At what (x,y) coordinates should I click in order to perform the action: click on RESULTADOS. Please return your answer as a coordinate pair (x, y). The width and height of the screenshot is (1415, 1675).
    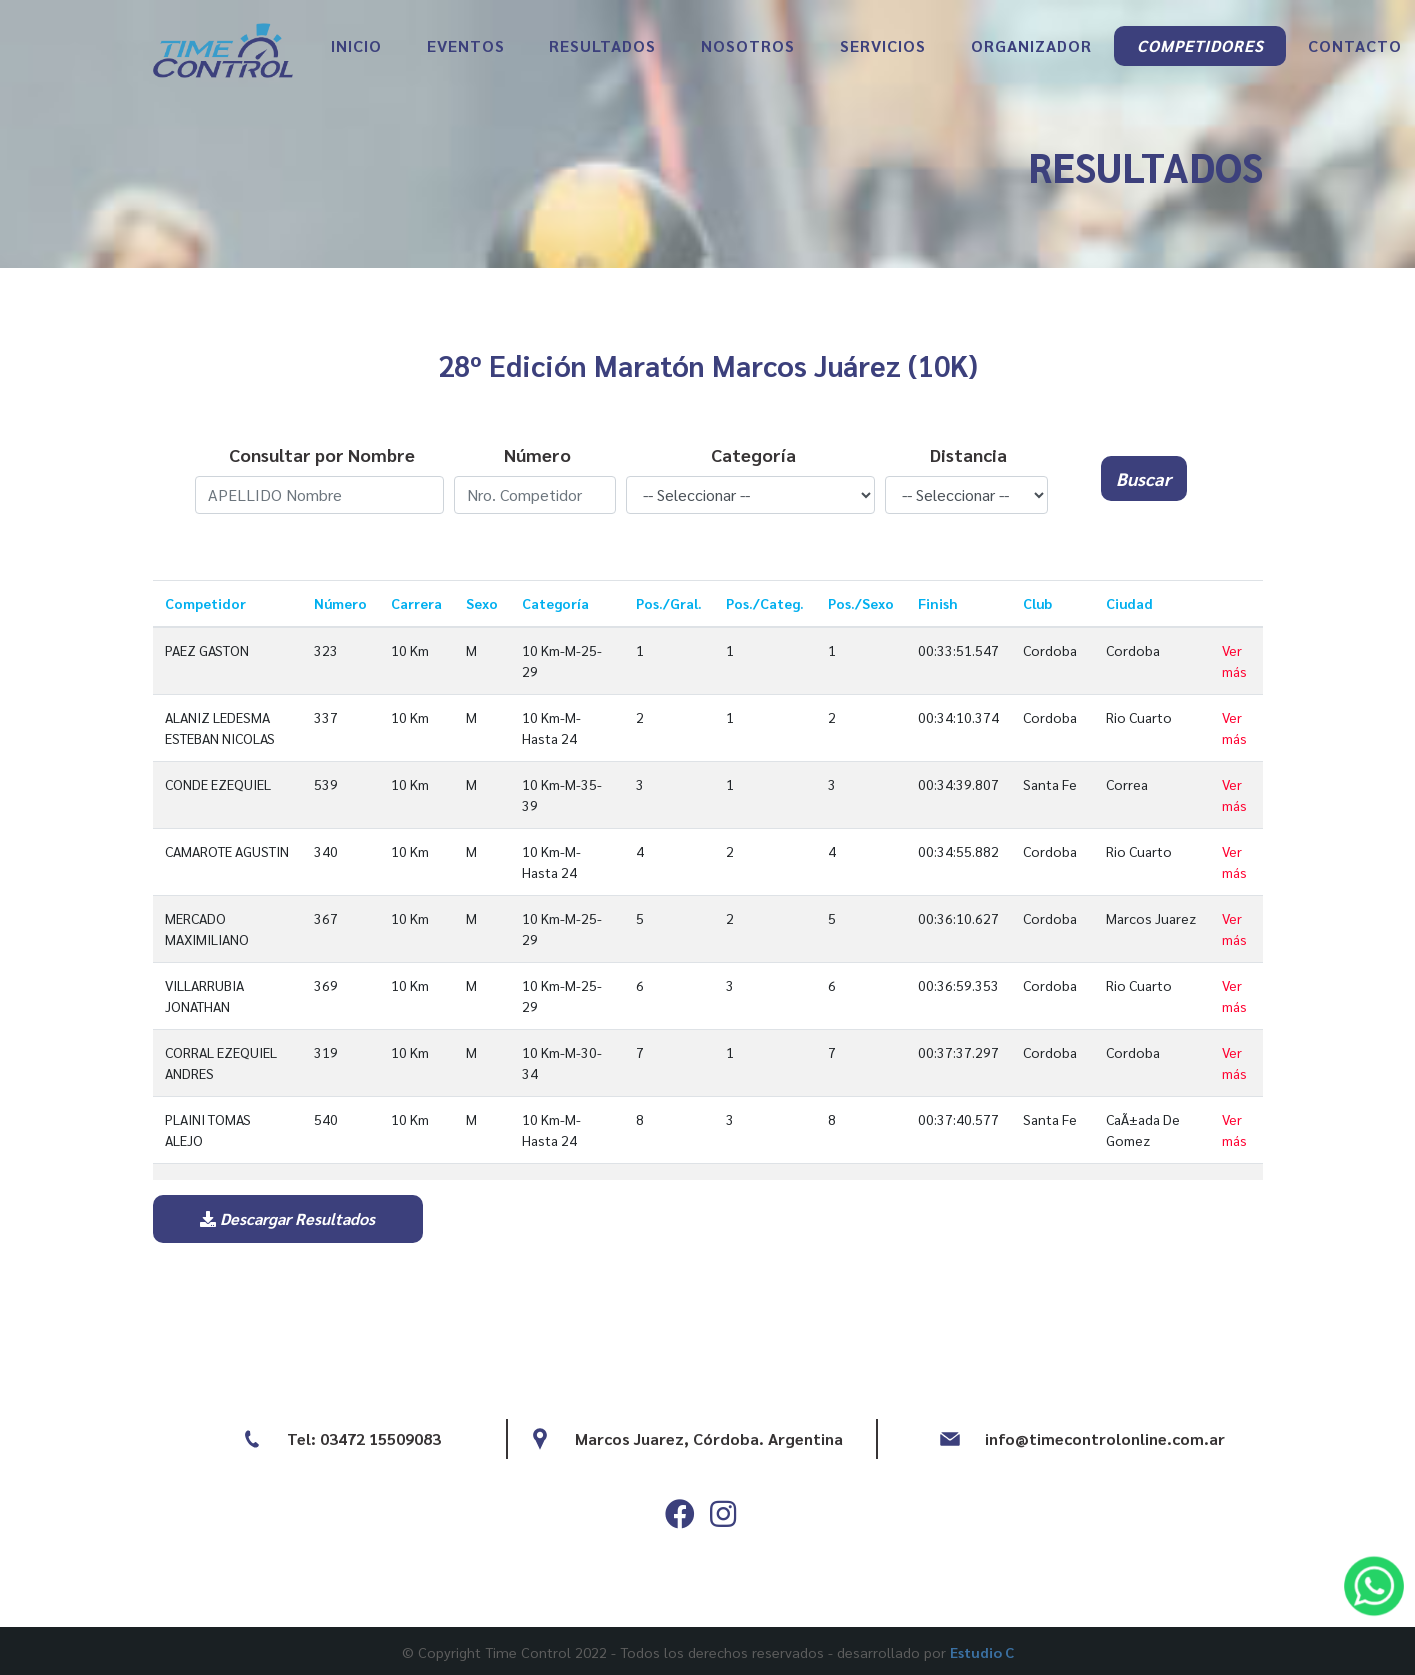
    Looking at the image, I should click on (602, 45).